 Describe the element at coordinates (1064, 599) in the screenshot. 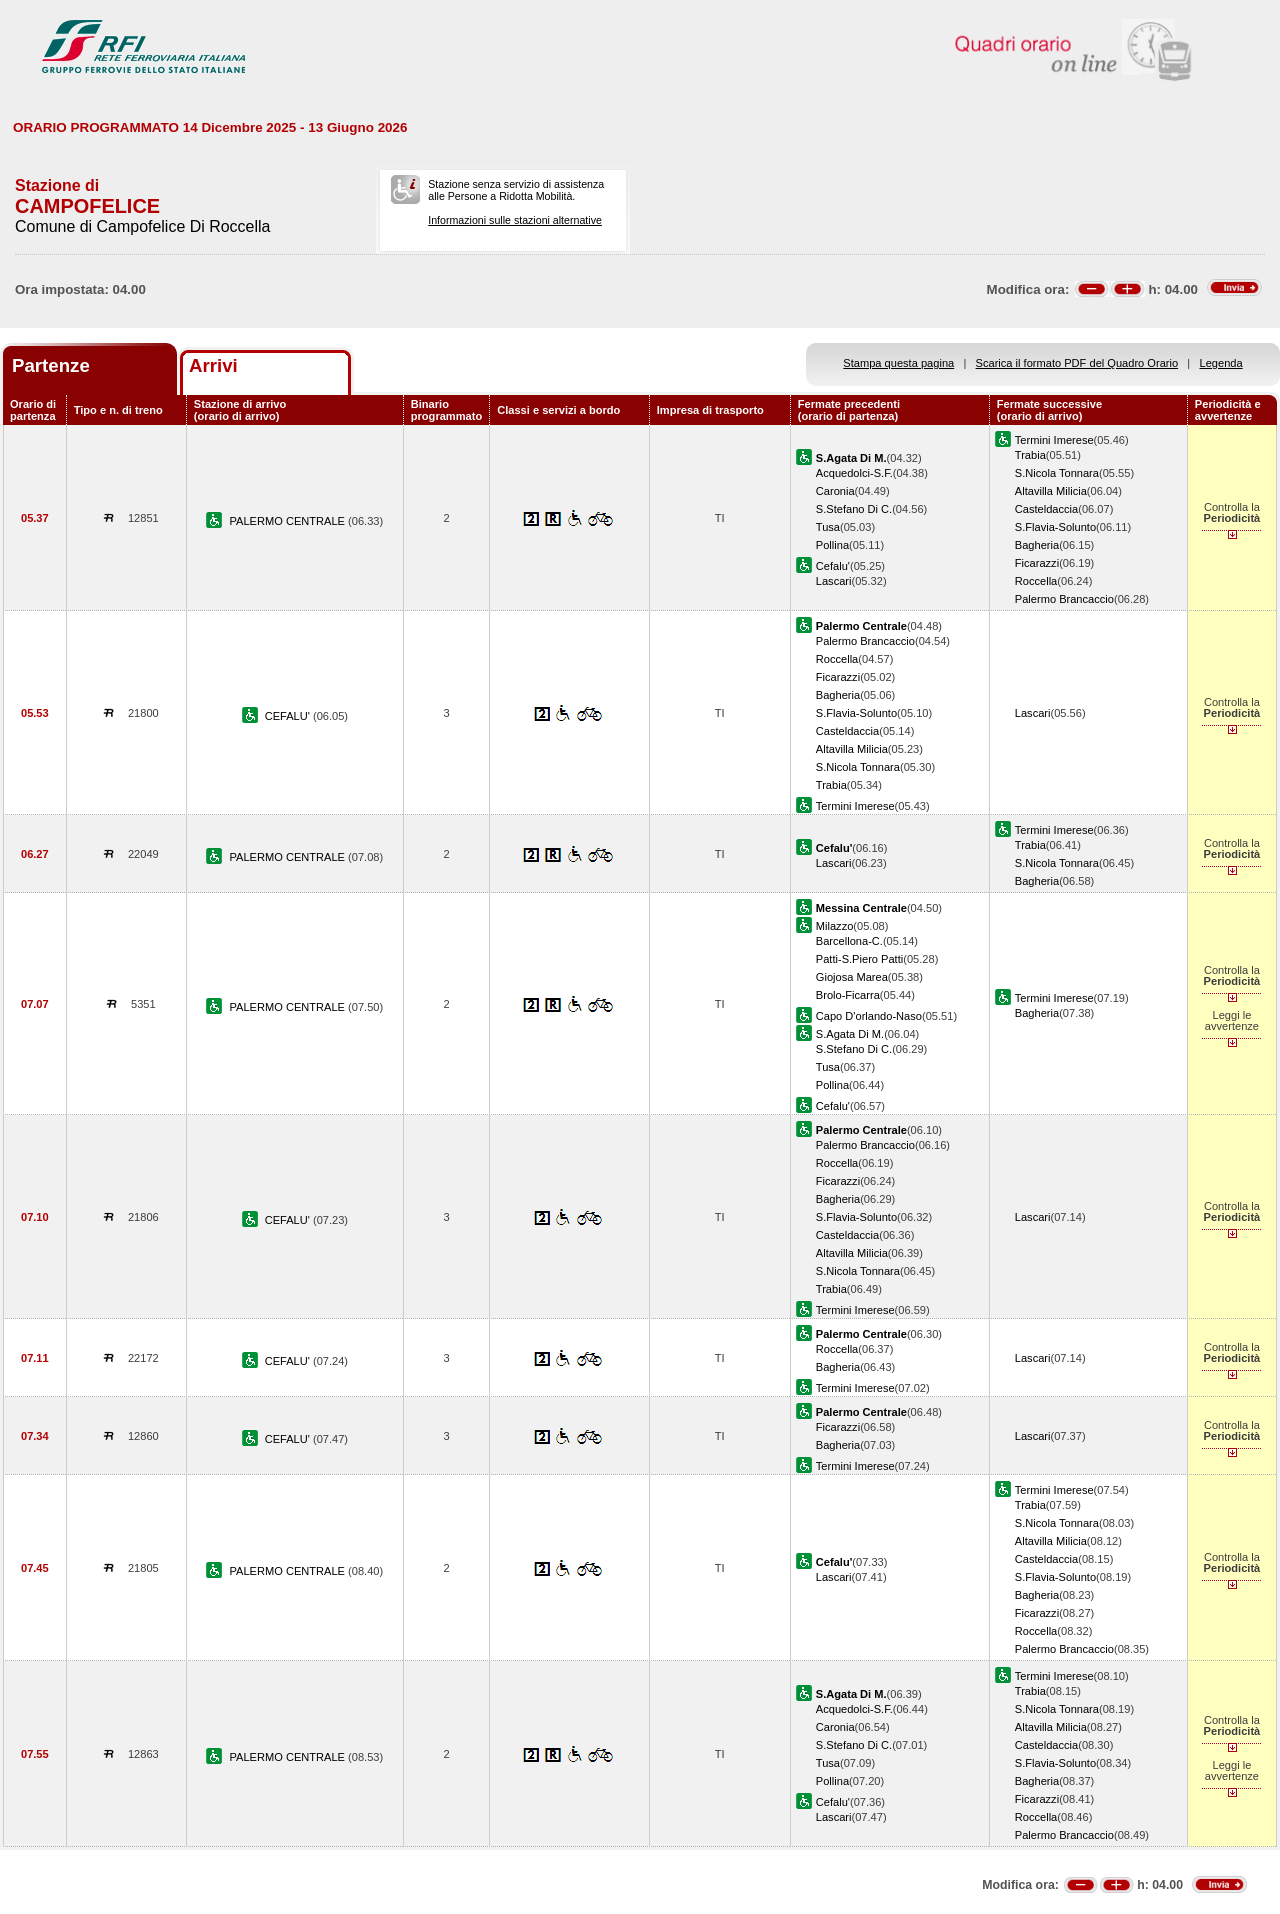

I see `Palermo Brancaccio` at that location.